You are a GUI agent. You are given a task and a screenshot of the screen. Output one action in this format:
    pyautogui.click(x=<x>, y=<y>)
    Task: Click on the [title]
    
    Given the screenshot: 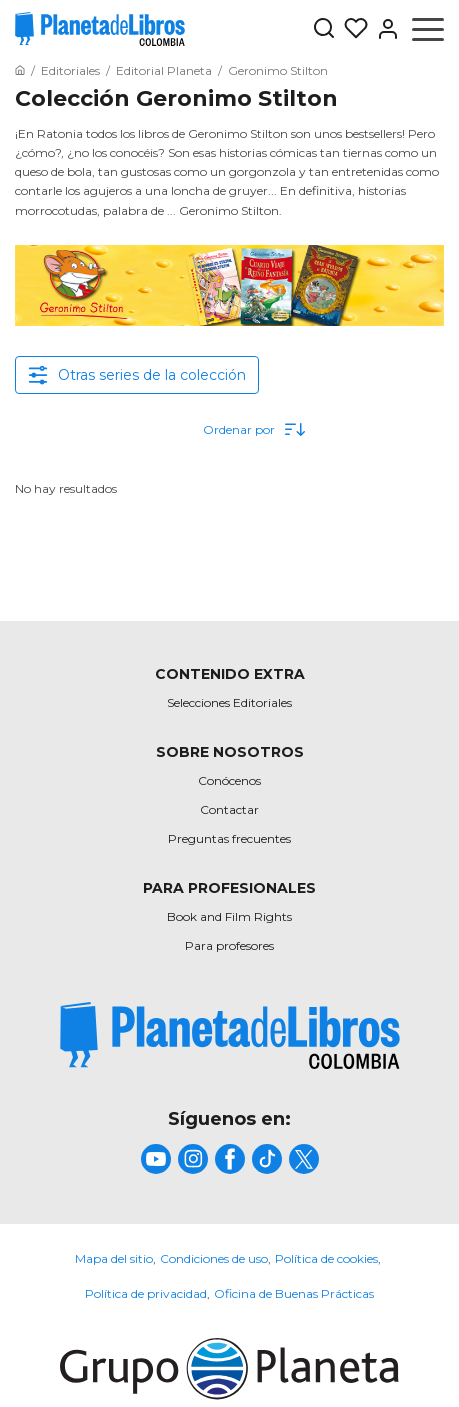 What is the action you would take?
    pyautogui.click(x=230, y=1035)
    